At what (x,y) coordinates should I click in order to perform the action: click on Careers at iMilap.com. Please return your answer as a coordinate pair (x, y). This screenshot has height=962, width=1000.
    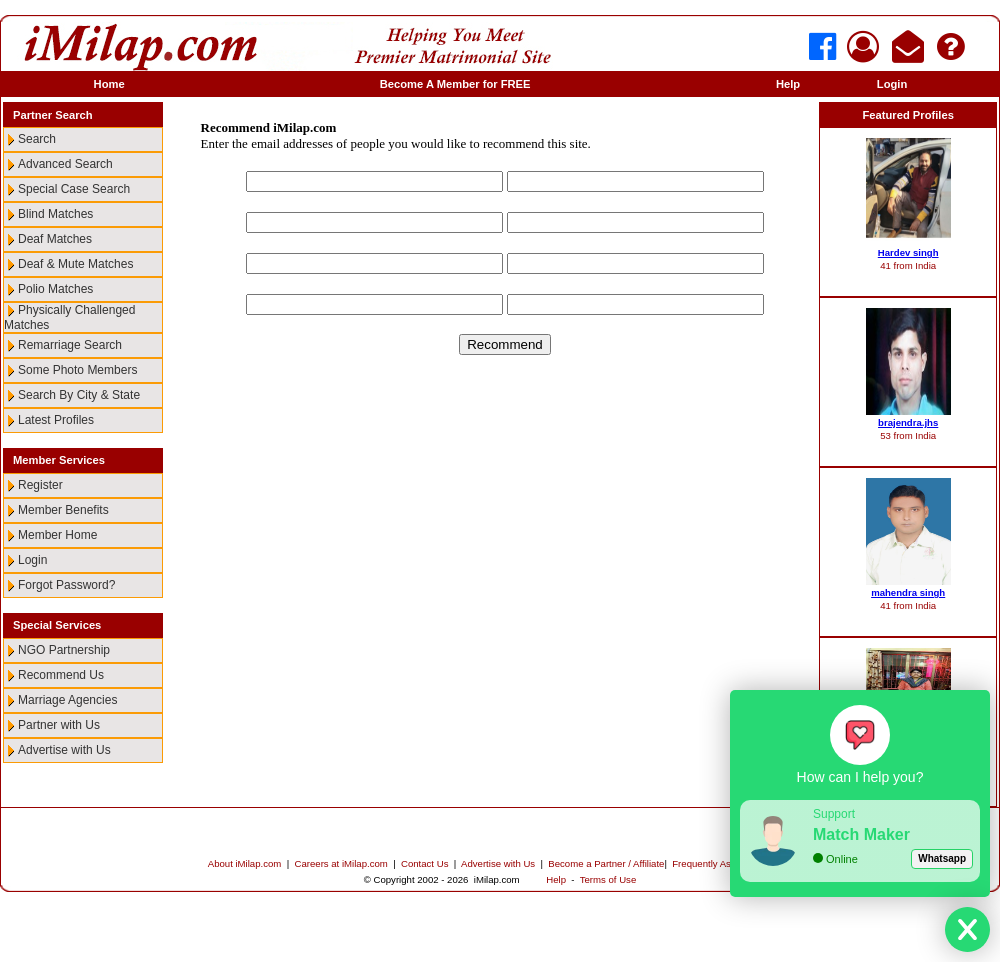
    Looking at the image, I should click on (341, 863).